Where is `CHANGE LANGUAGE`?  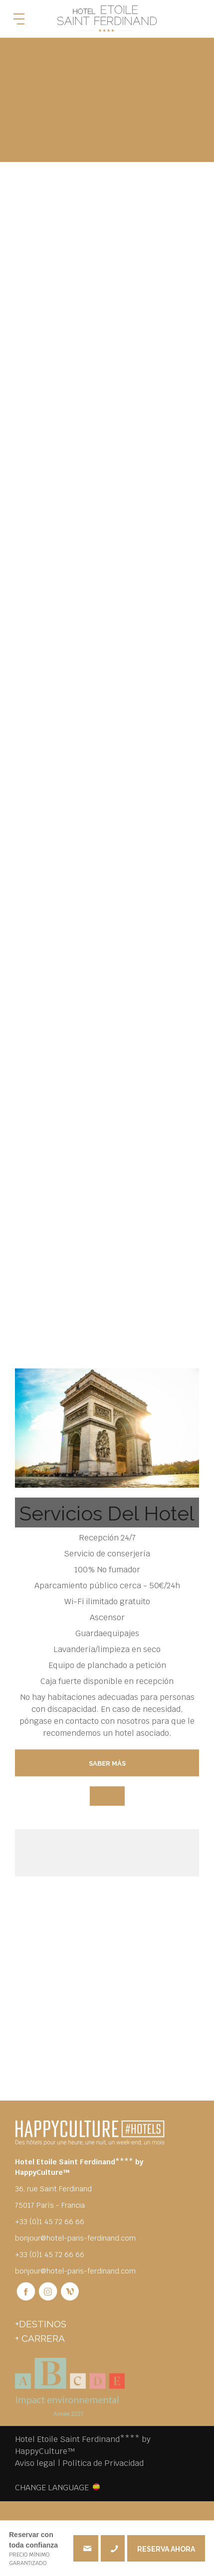
CHANGE LANGUAGE is located at coordinates (52, 2487).